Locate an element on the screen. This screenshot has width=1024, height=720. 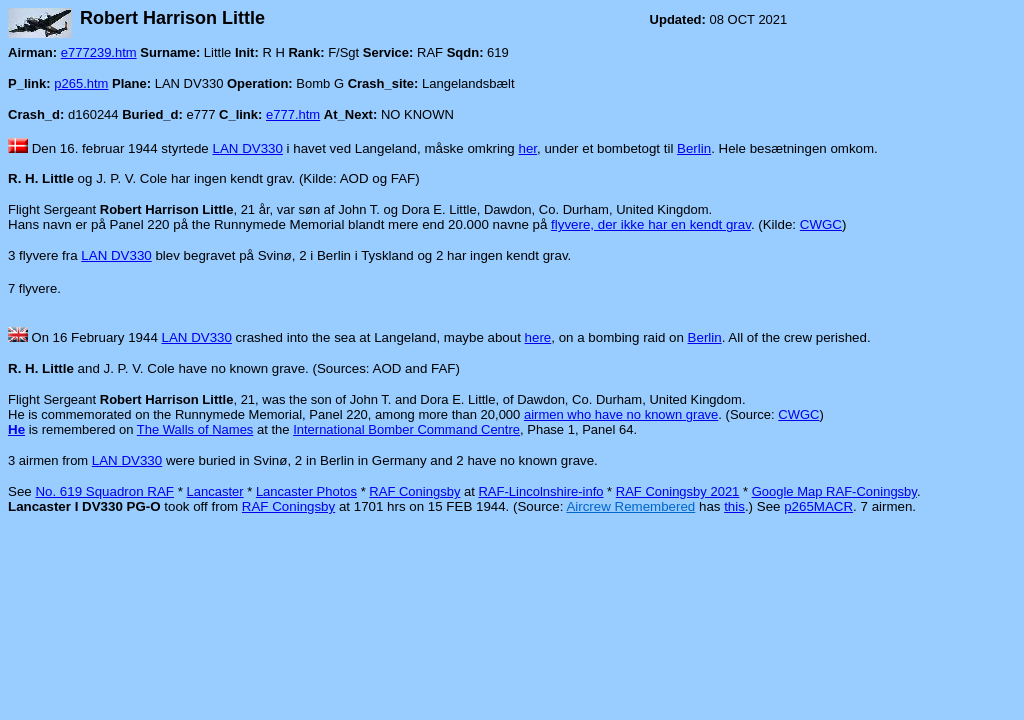
e777239.htm is located at coordinates (99, 52).